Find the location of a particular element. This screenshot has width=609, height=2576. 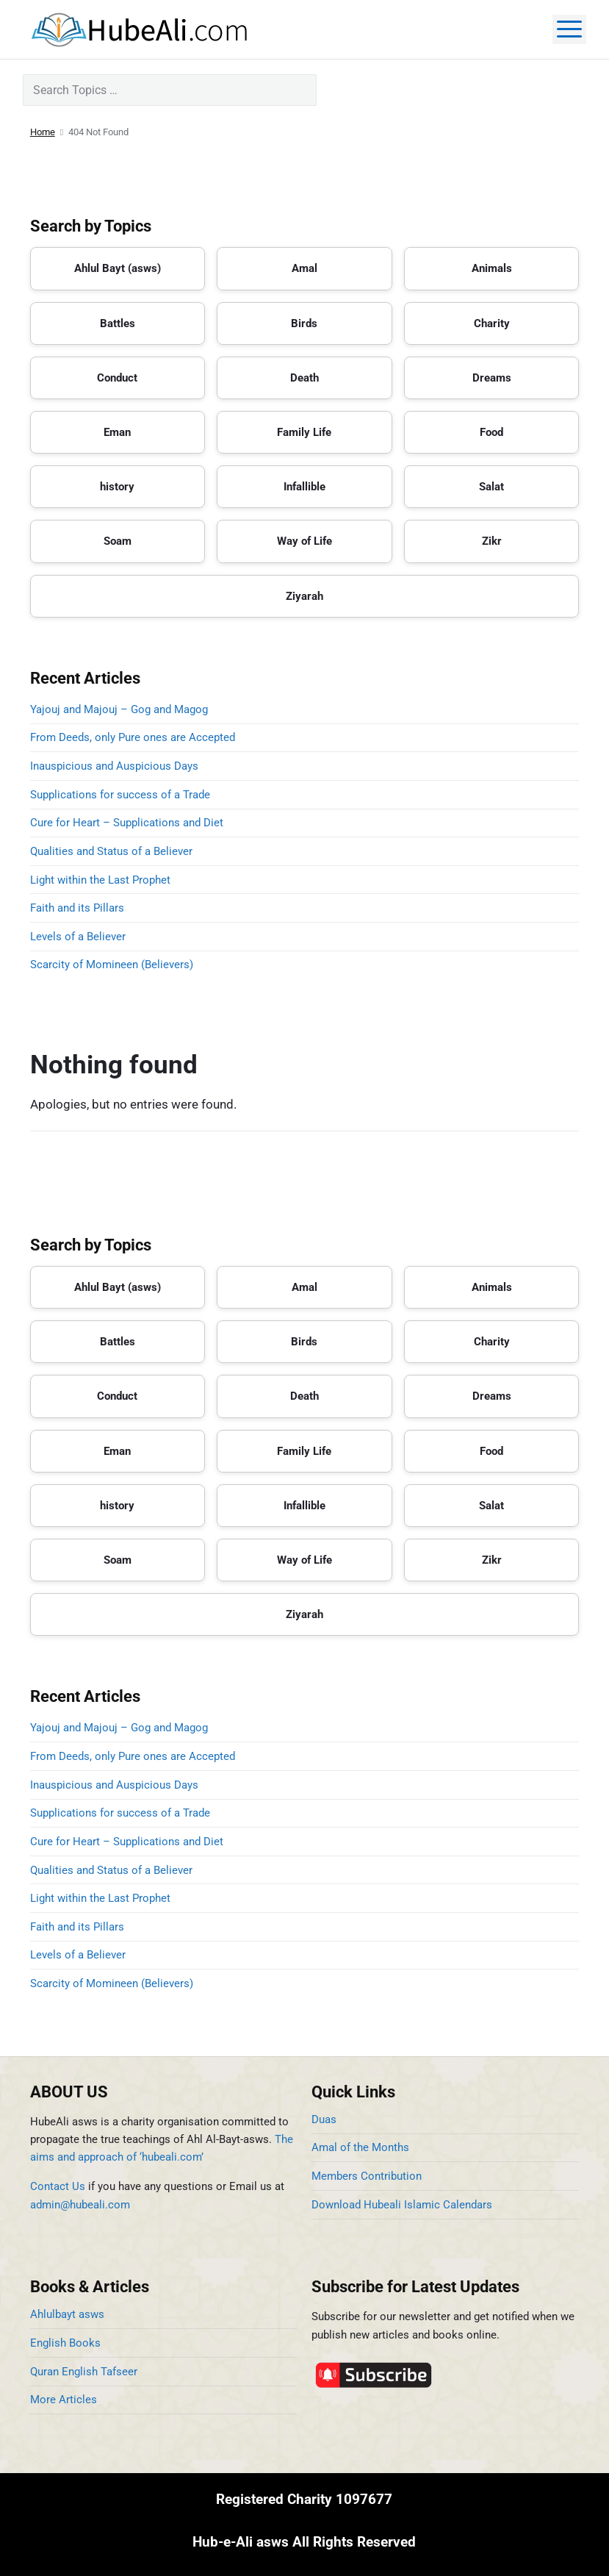

More Articles is located at coordinates (63, 2399).